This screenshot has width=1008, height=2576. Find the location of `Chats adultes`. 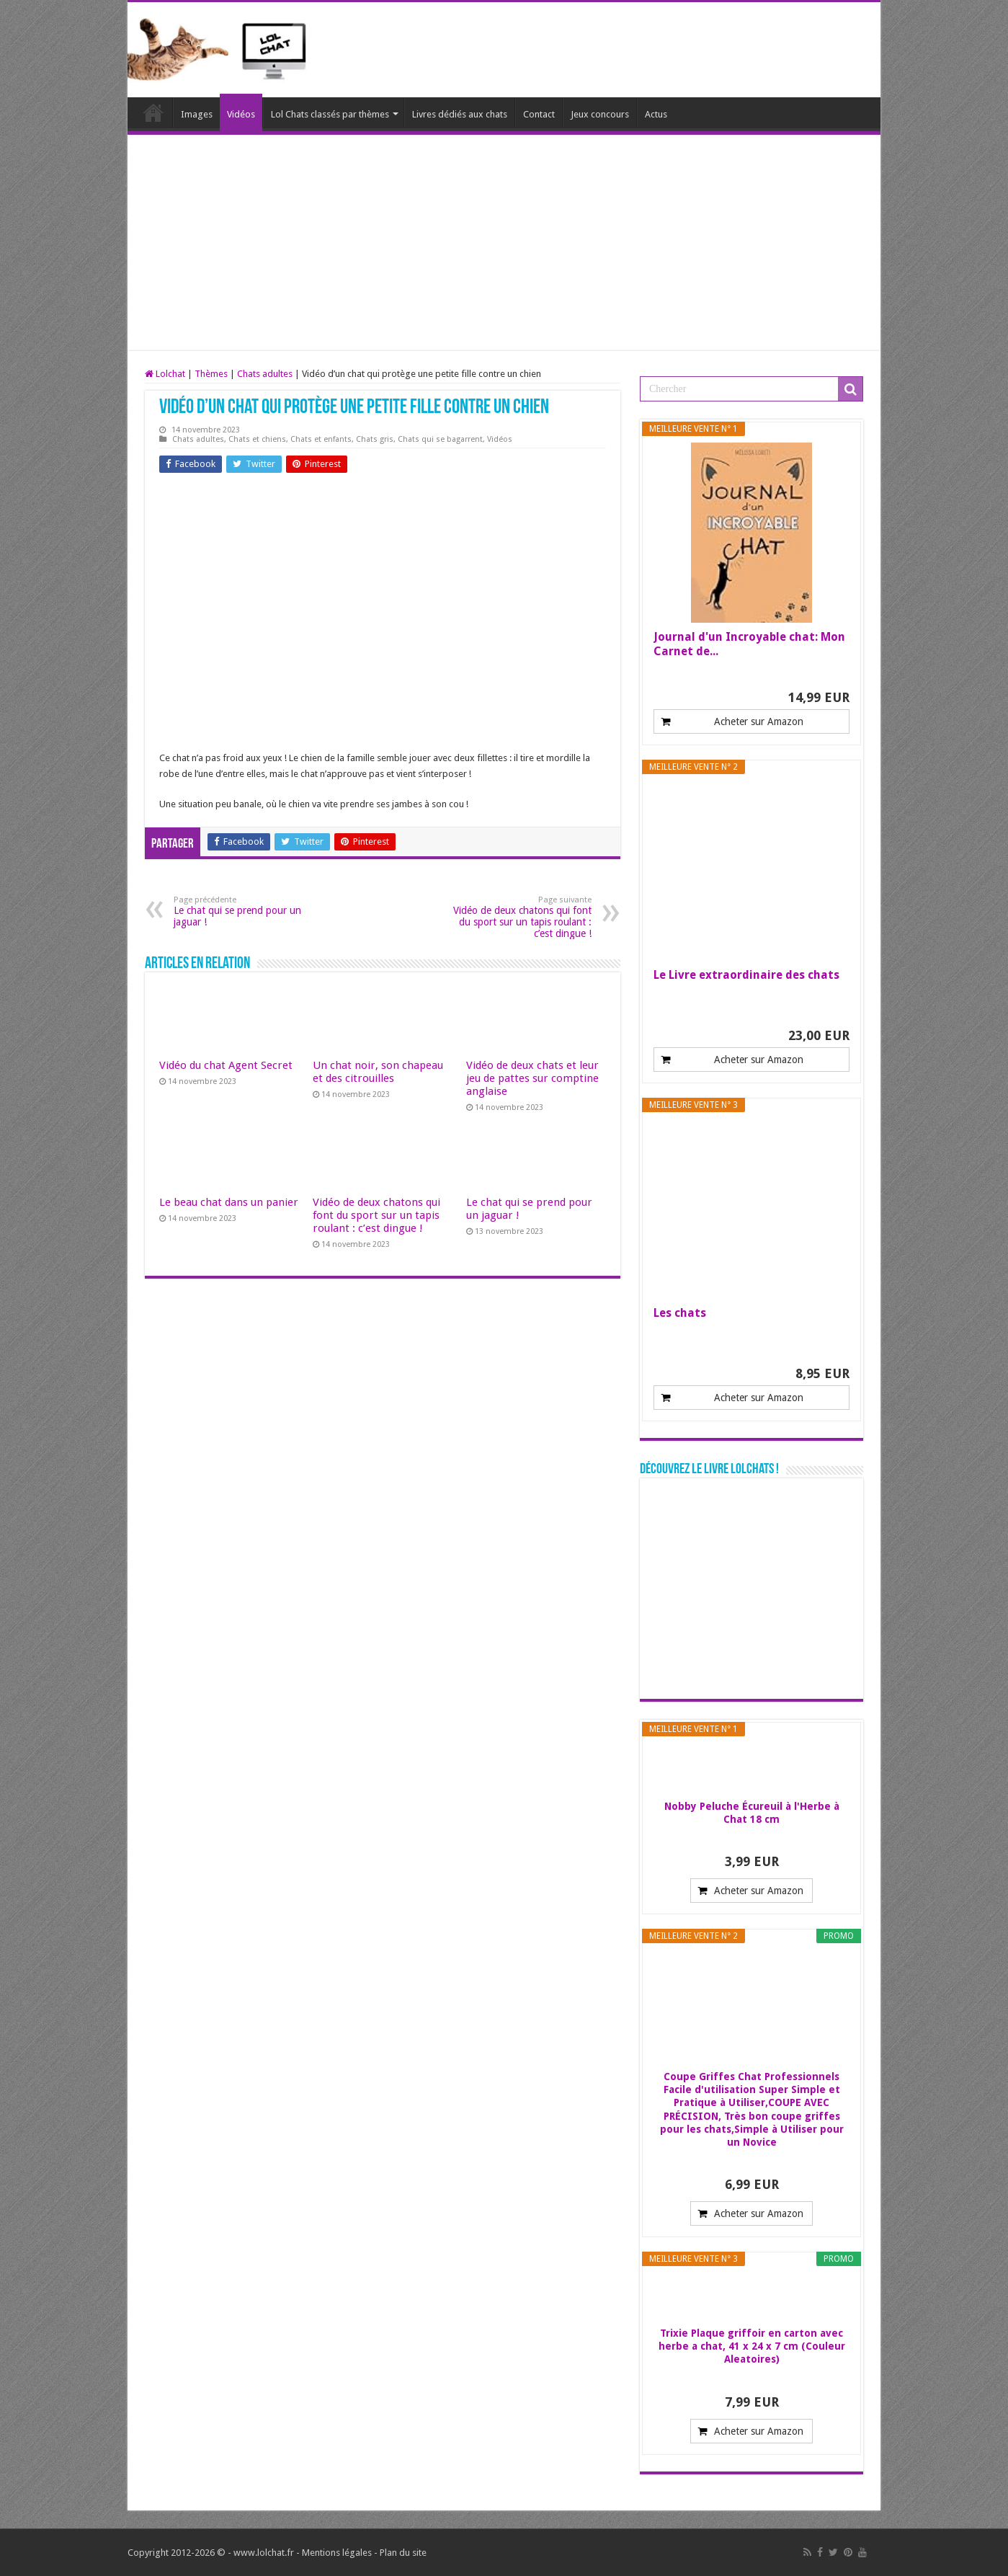

Chats adultes is located at coordinates (265, 373).